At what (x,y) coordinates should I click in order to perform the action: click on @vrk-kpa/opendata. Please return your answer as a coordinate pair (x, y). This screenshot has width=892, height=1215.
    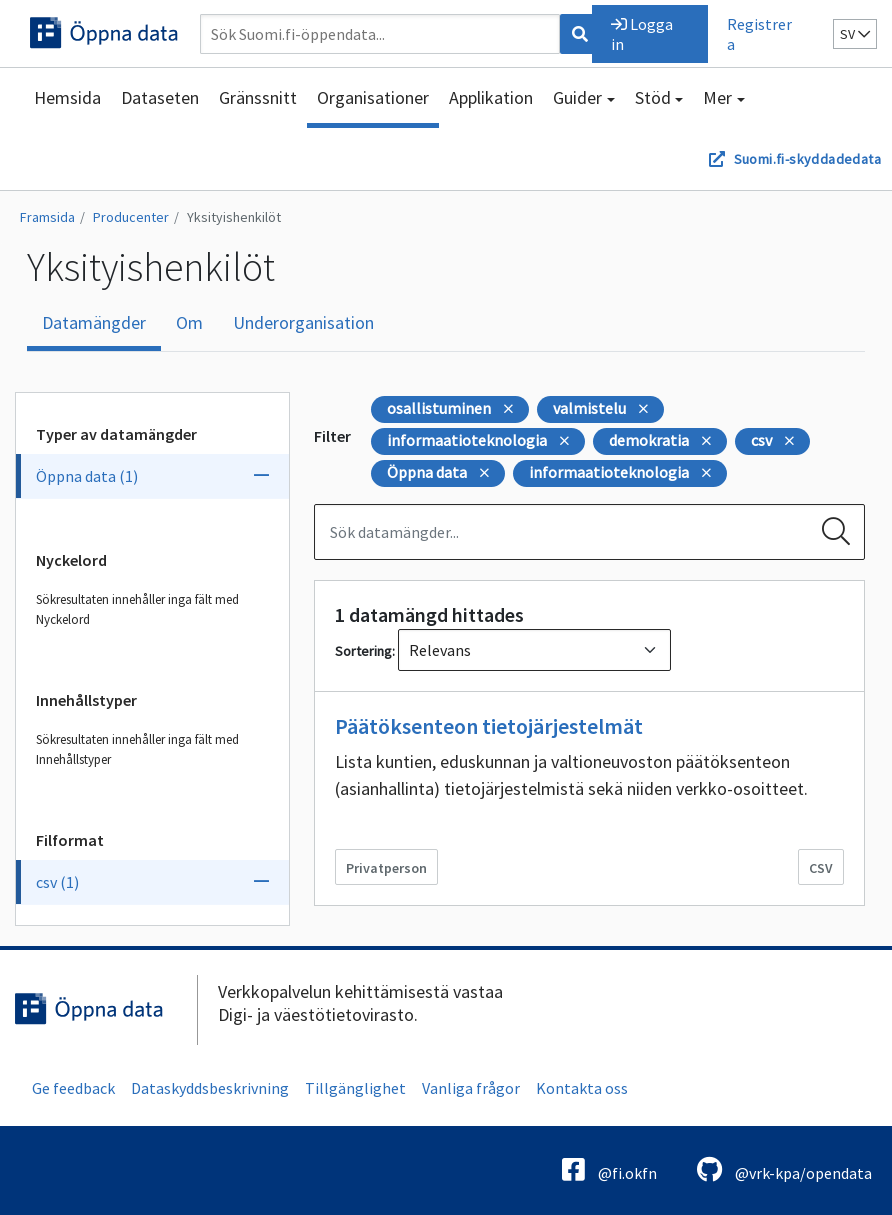
    Looking at the image, I should click on (784, 1169).